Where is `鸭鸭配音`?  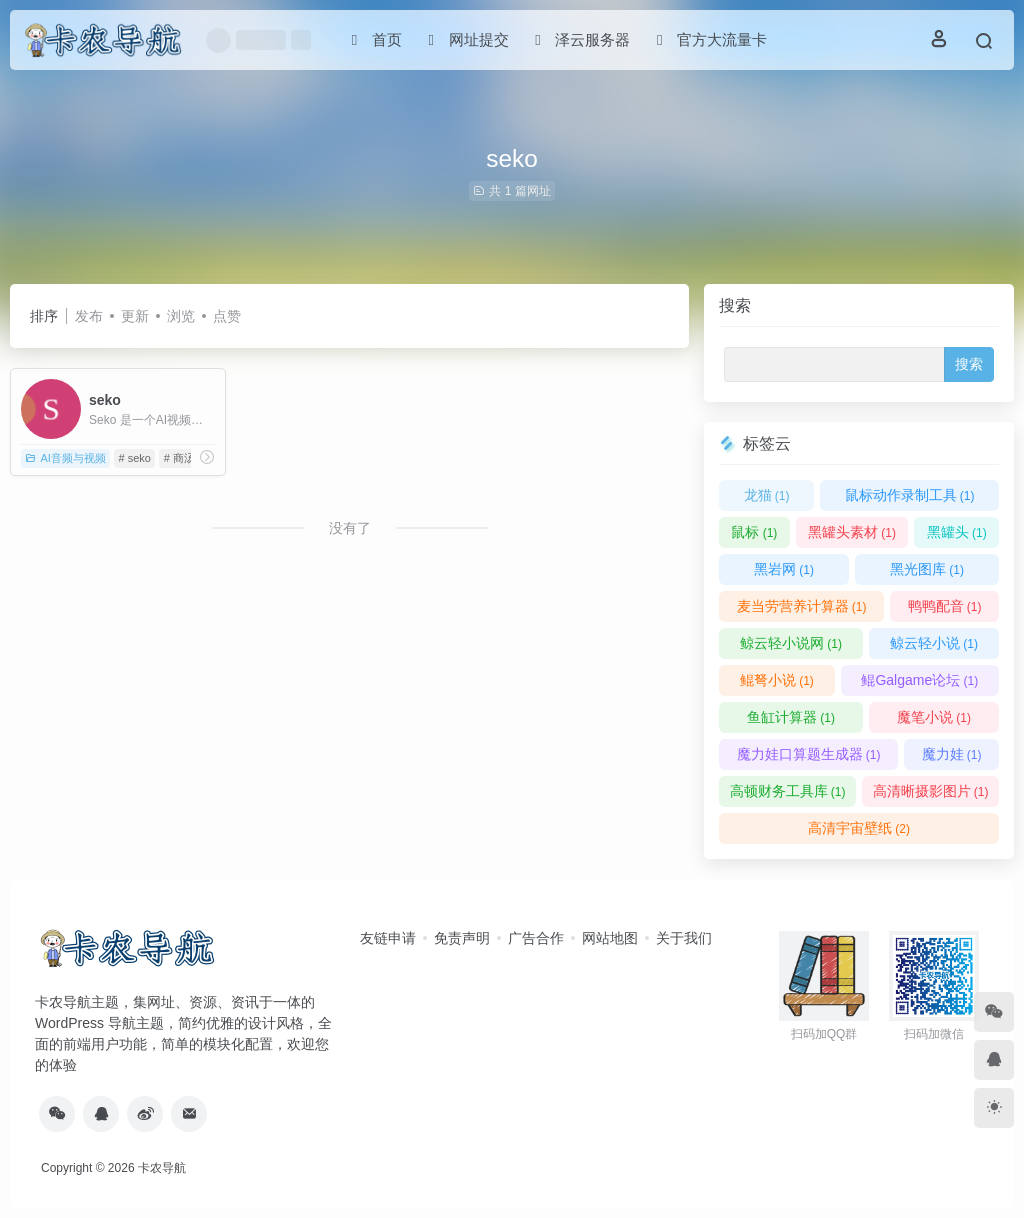 鸭鸭配音 is located at coordinates (945, 606).